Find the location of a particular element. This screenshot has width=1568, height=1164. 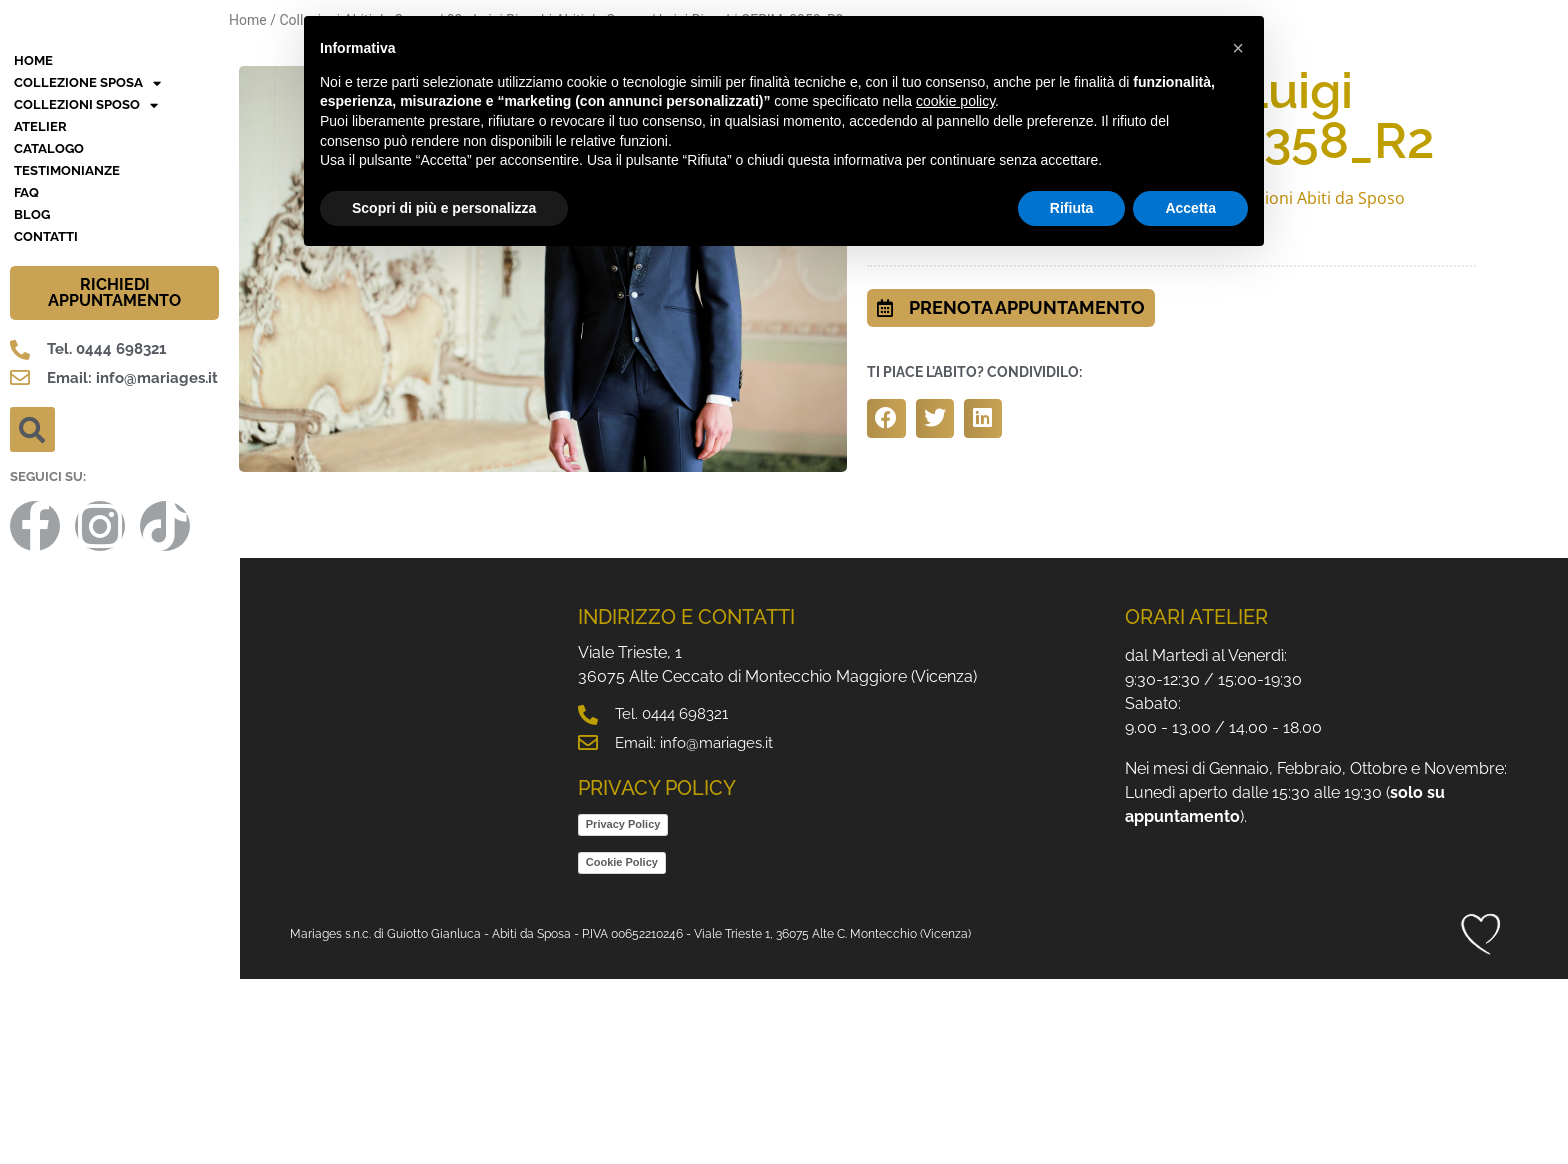

Scopri di più e personalizza [button] is located at coordinates (444, 208).